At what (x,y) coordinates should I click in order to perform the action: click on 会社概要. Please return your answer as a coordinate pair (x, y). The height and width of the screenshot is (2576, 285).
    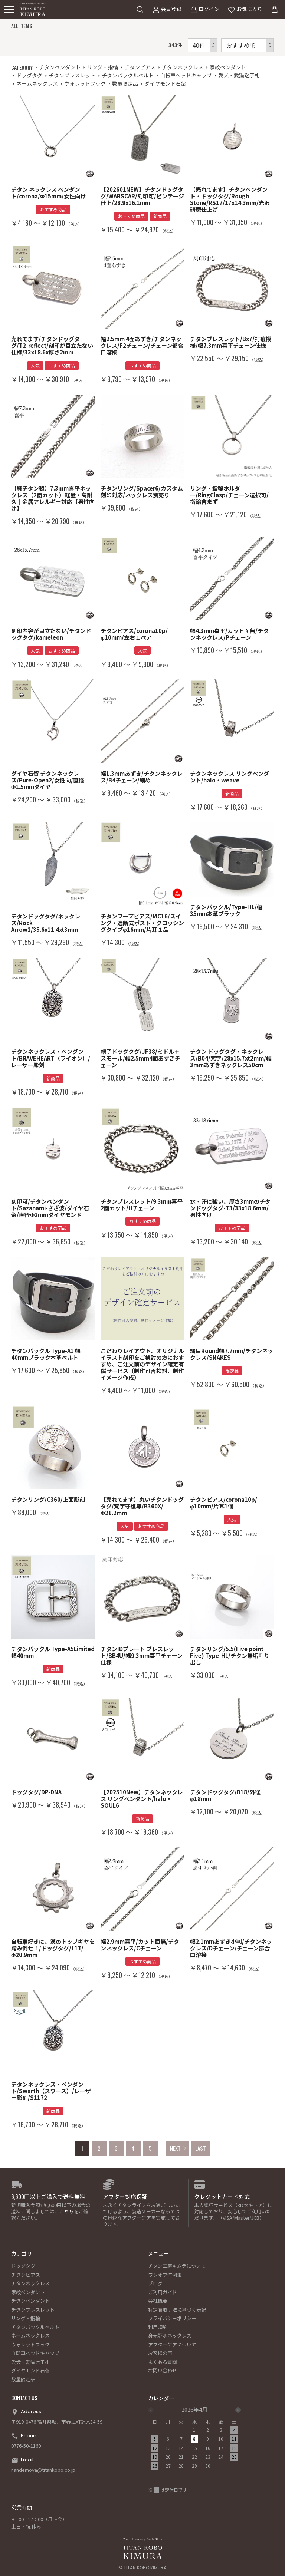
    Looking at the image, I should click on (157, 2300).